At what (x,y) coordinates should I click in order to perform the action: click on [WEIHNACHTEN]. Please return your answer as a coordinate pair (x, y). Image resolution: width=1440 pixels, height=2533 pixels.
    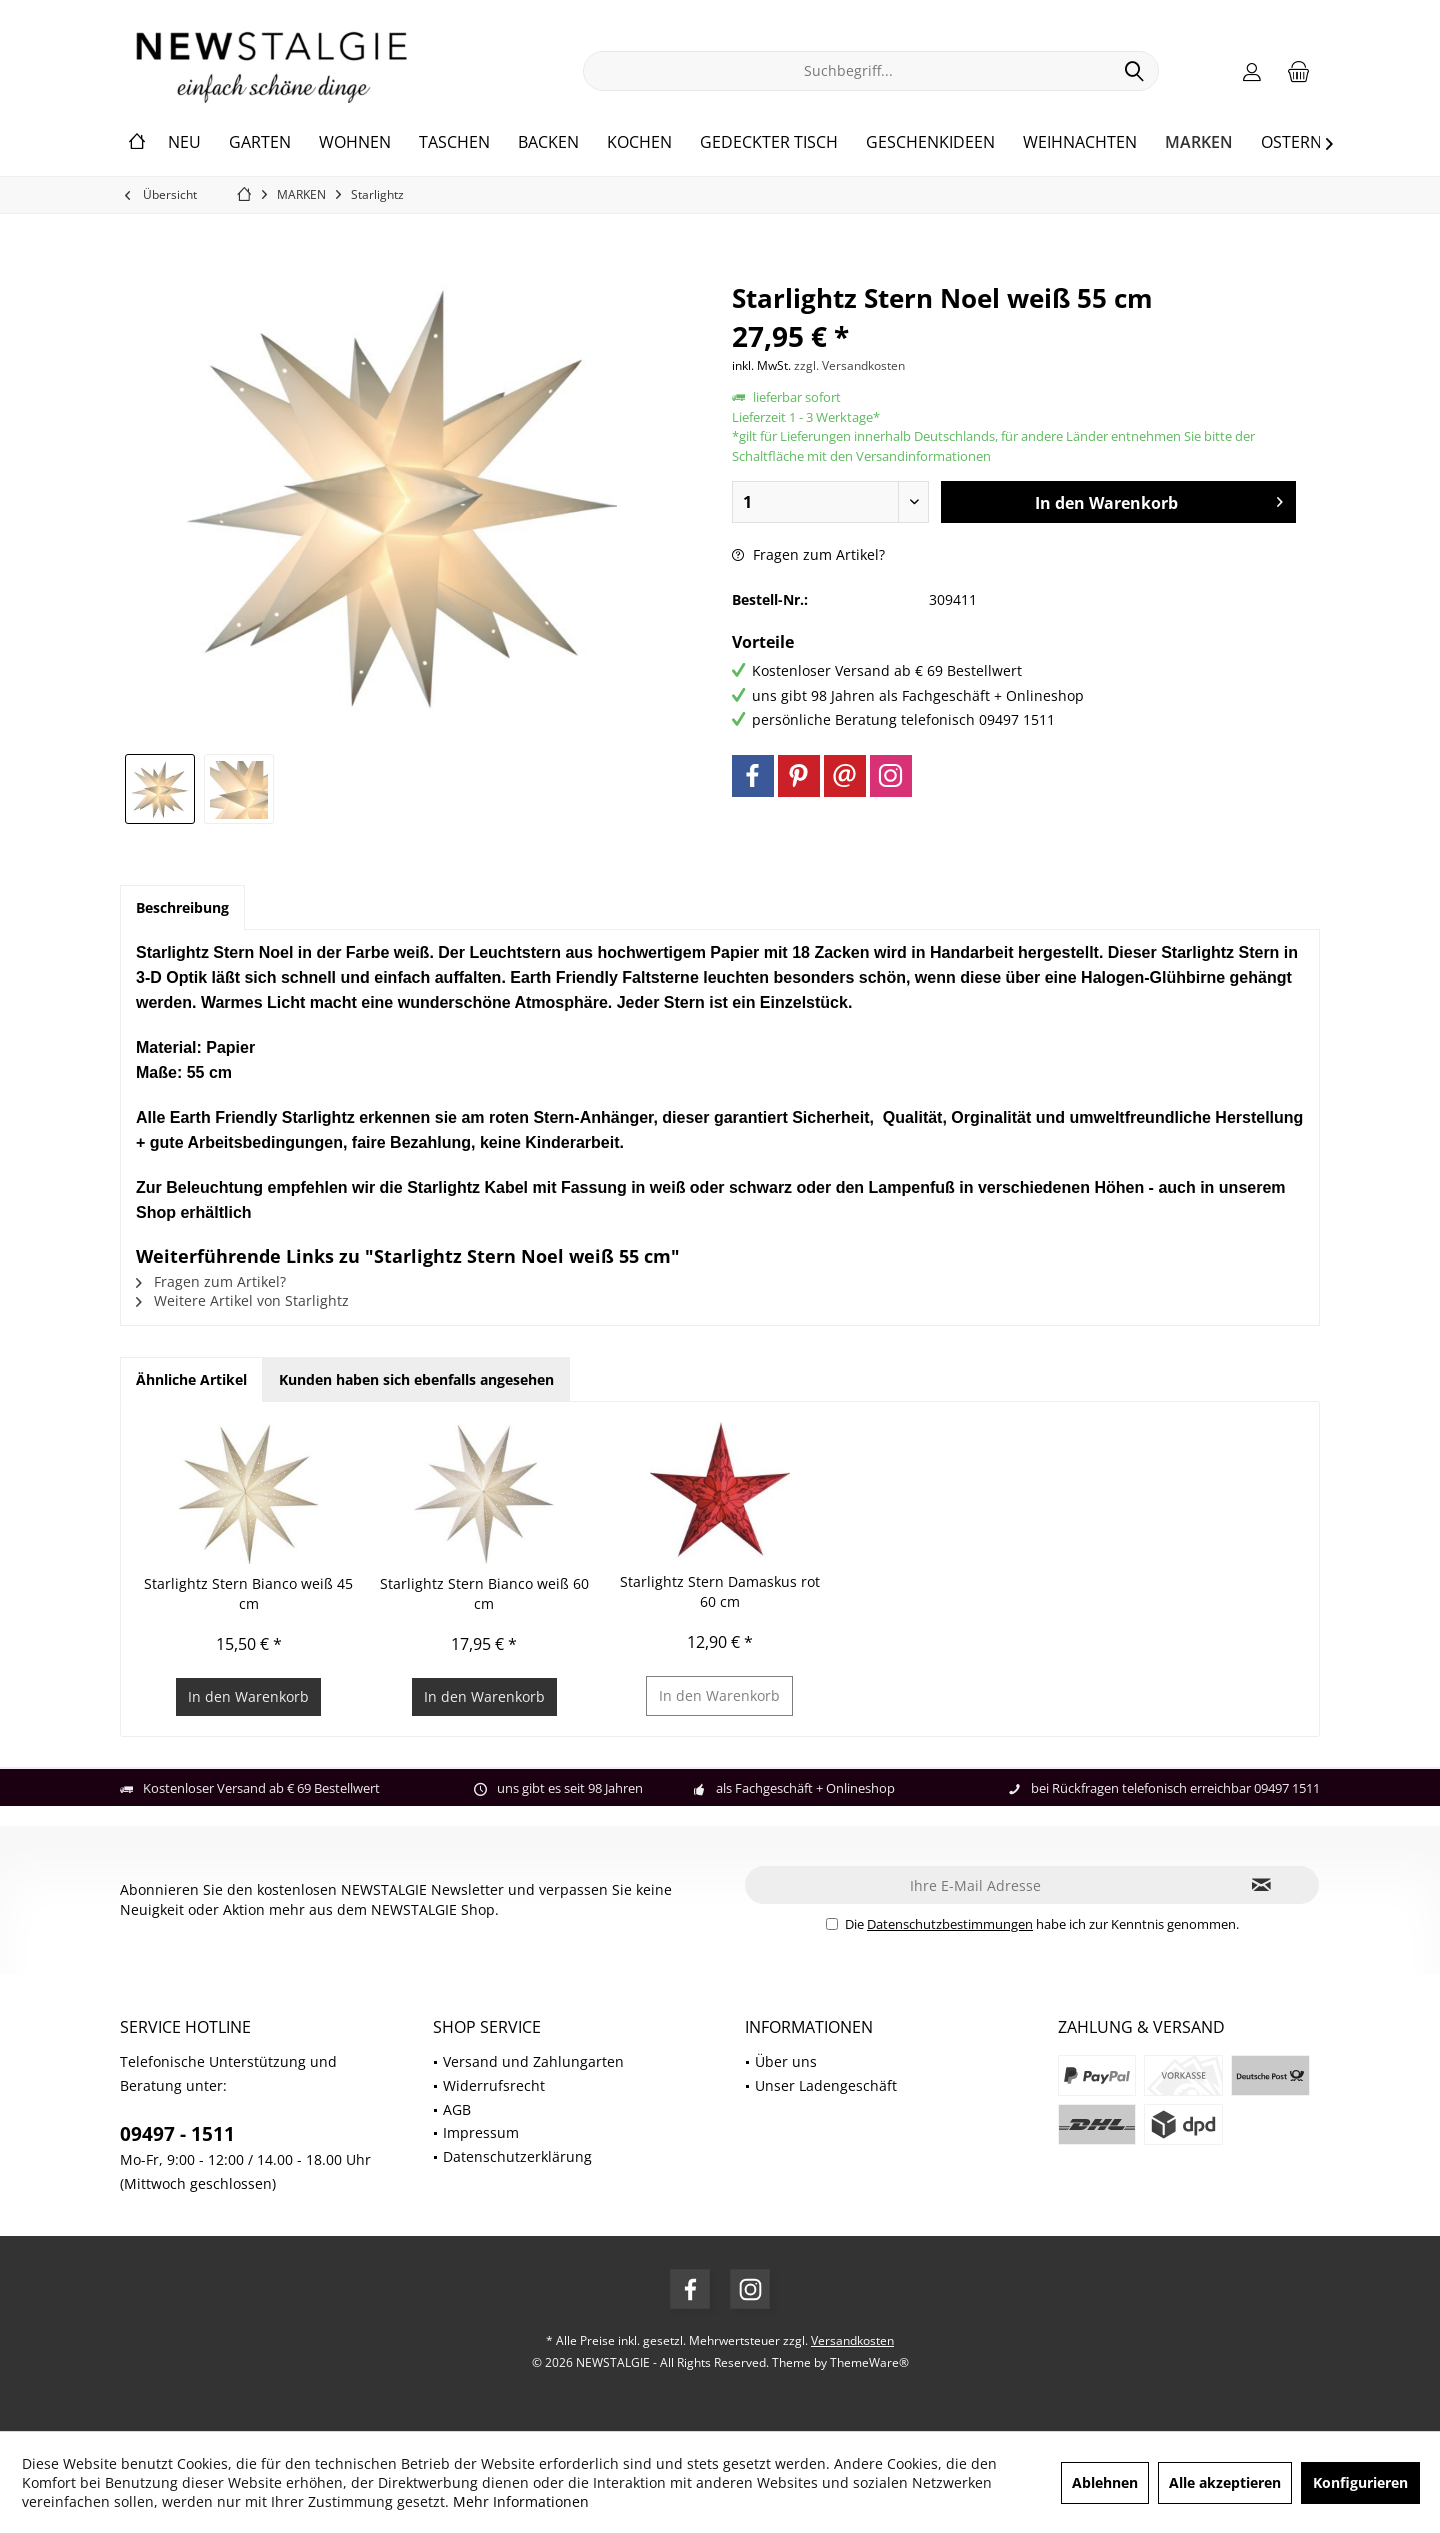
    Looking at the image, I should click on (1080, 143).